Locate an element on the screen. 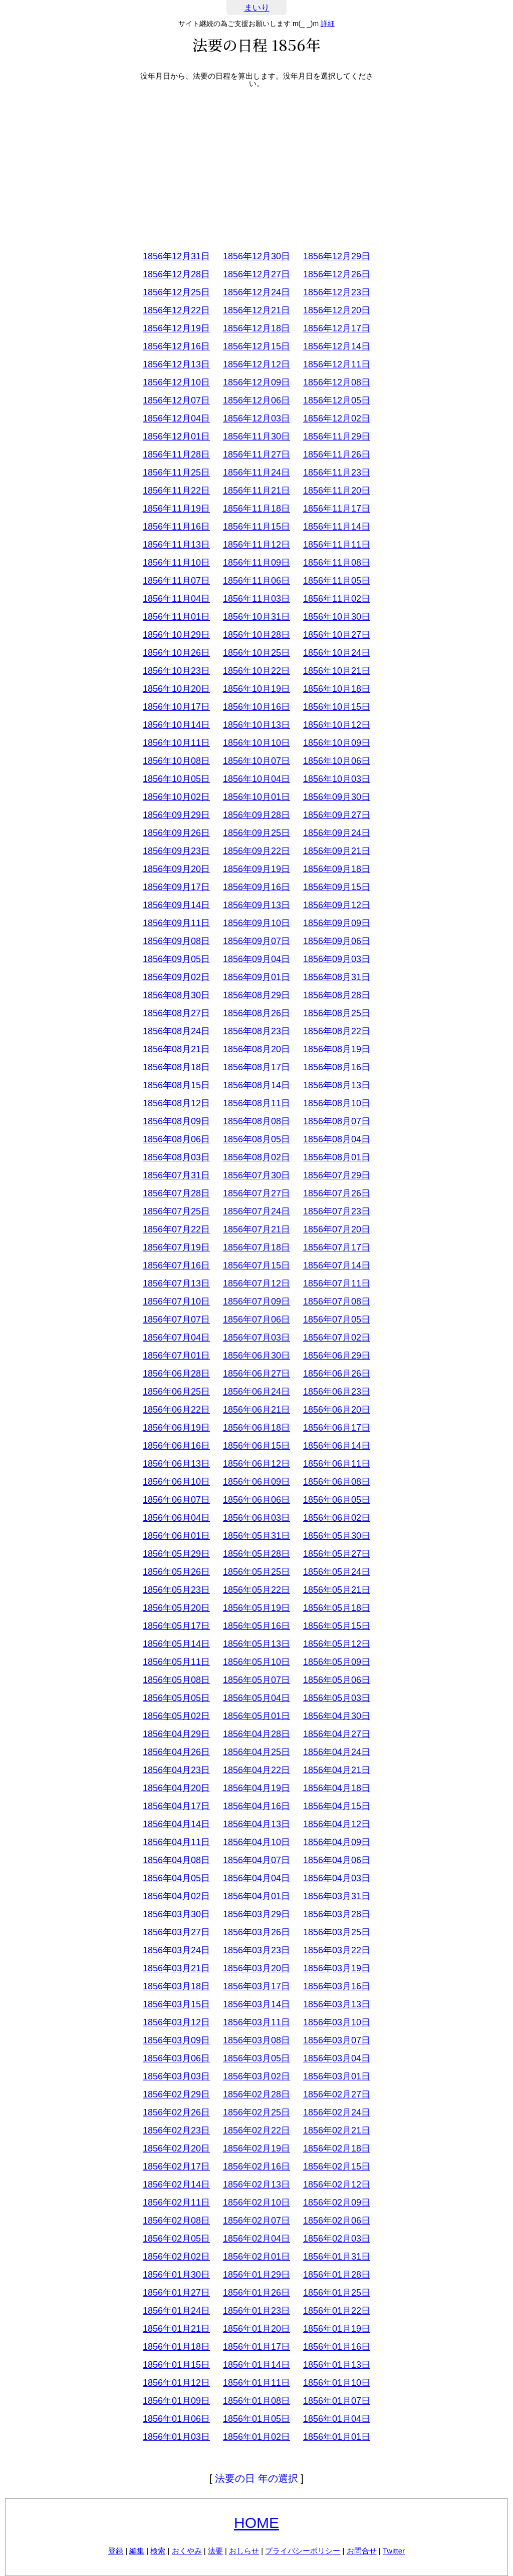  1856年06月12日 is located at coordinates (256, 1464).